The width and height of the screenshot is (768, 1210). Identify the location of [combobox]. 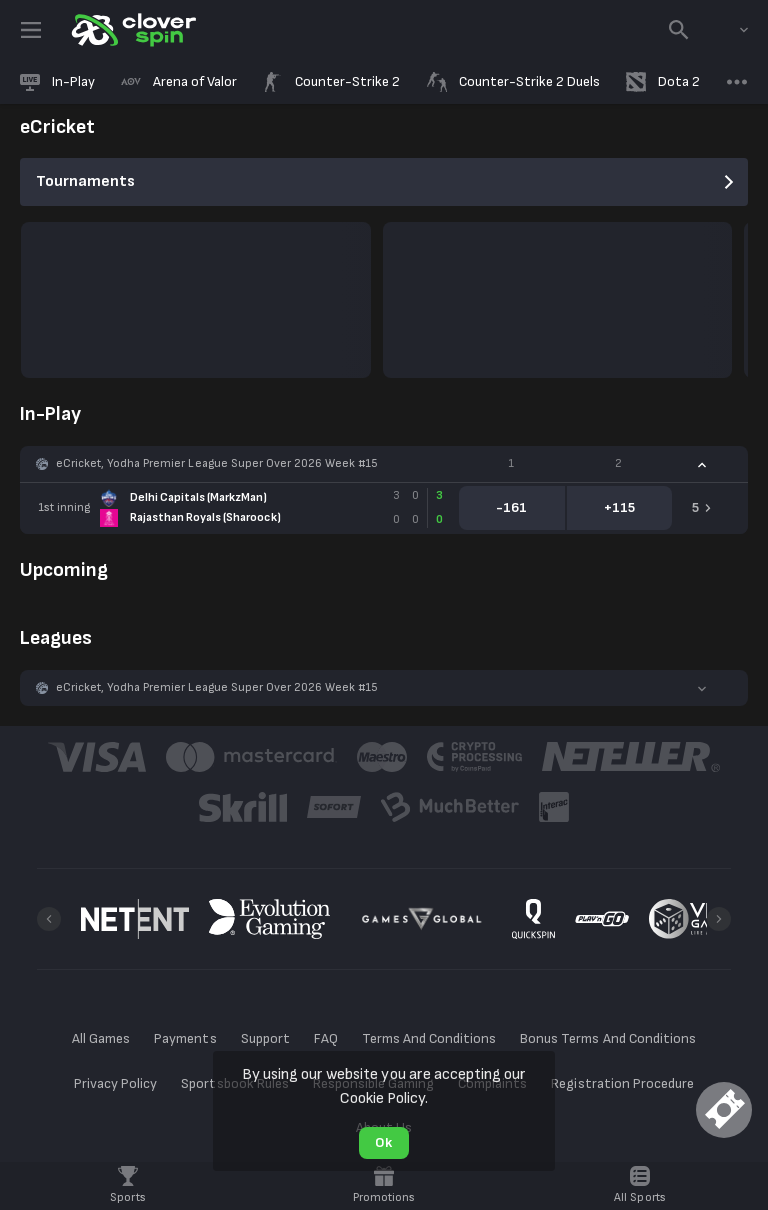
(729, 30).